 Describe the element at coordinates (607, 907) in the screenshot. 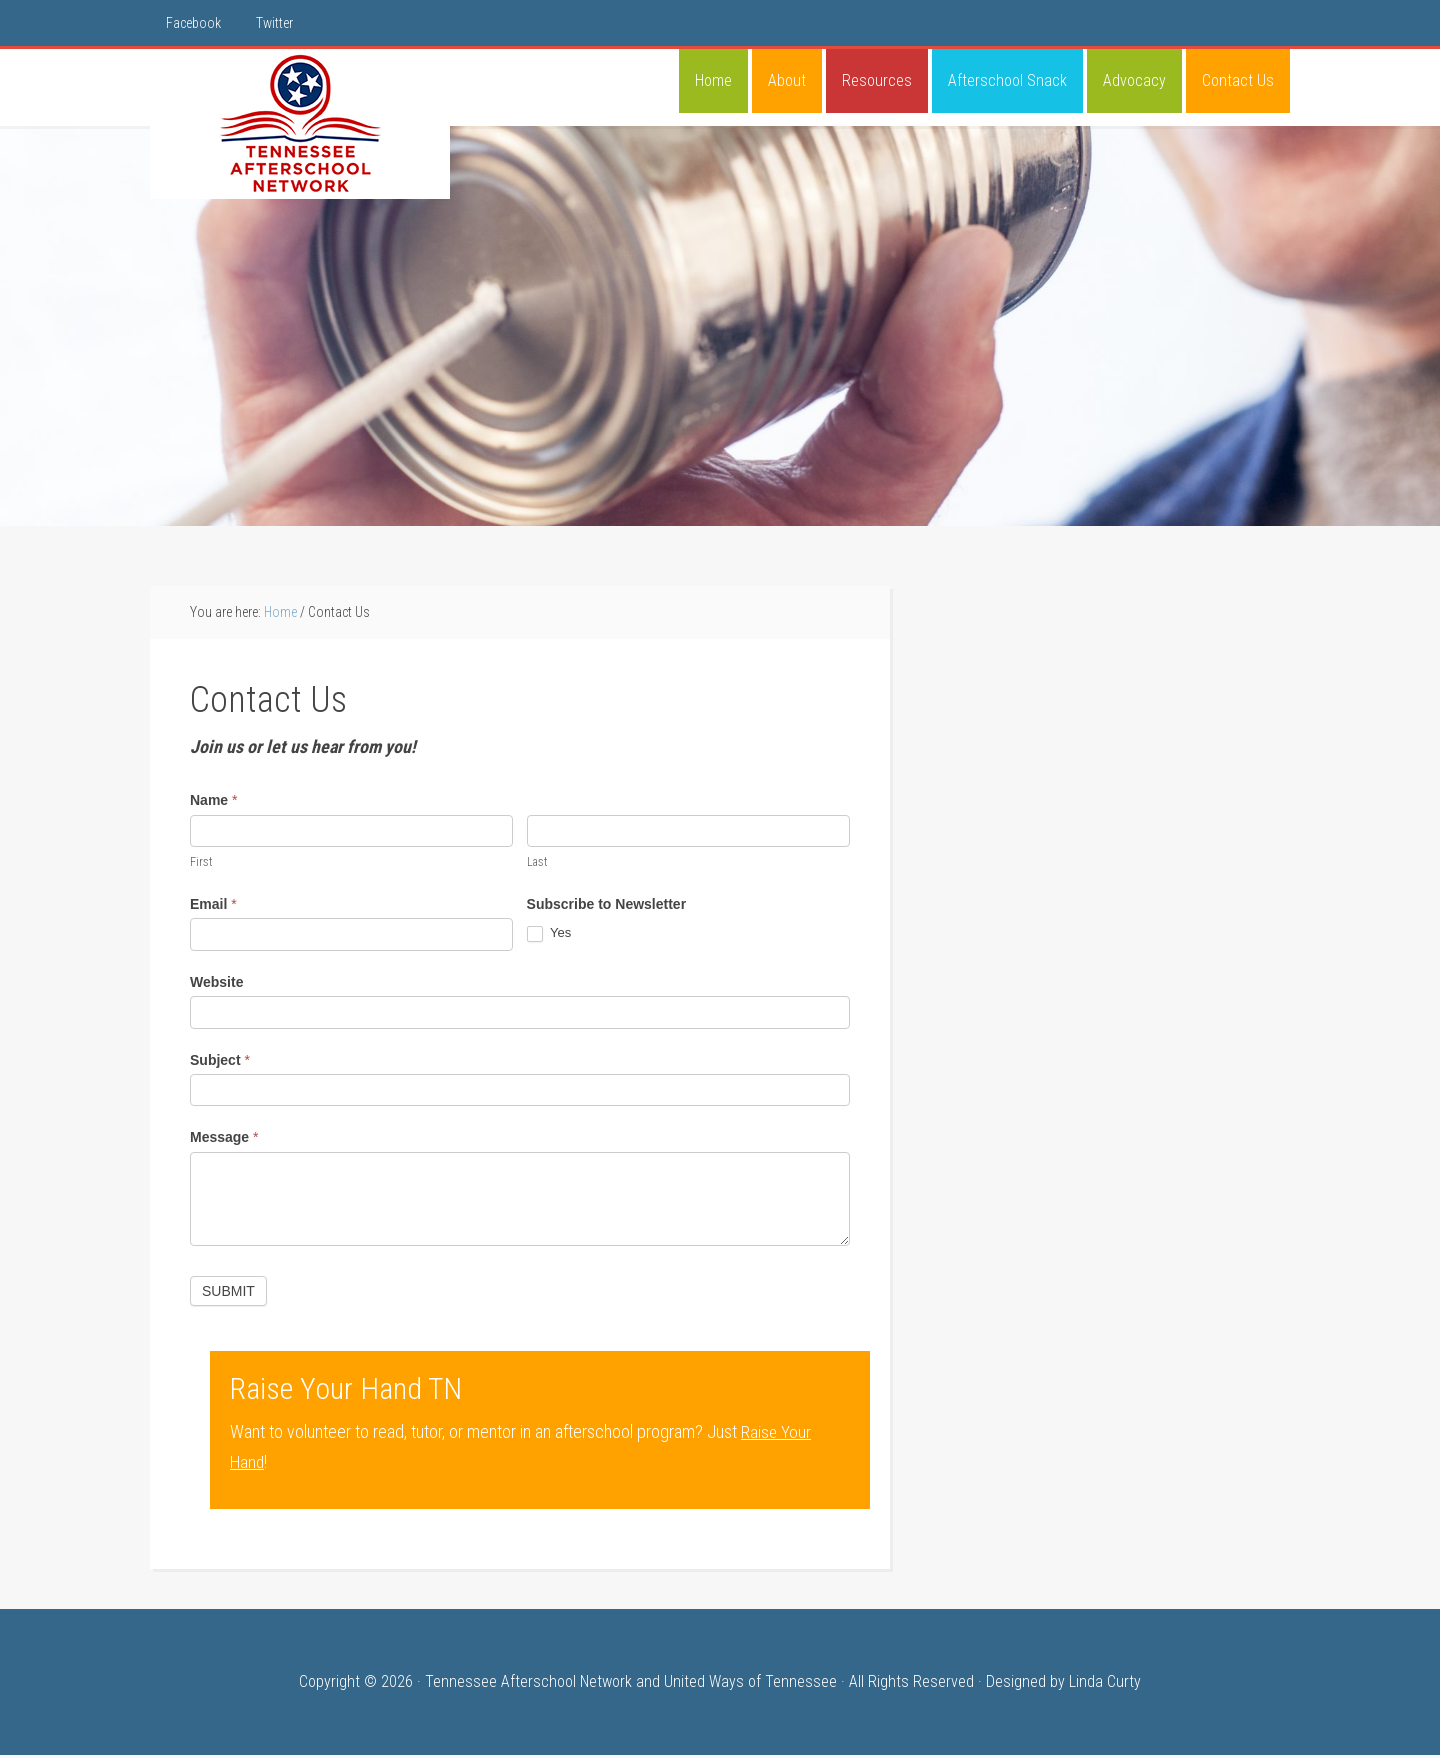

I see `Subscribe to Newsletter` at that location.